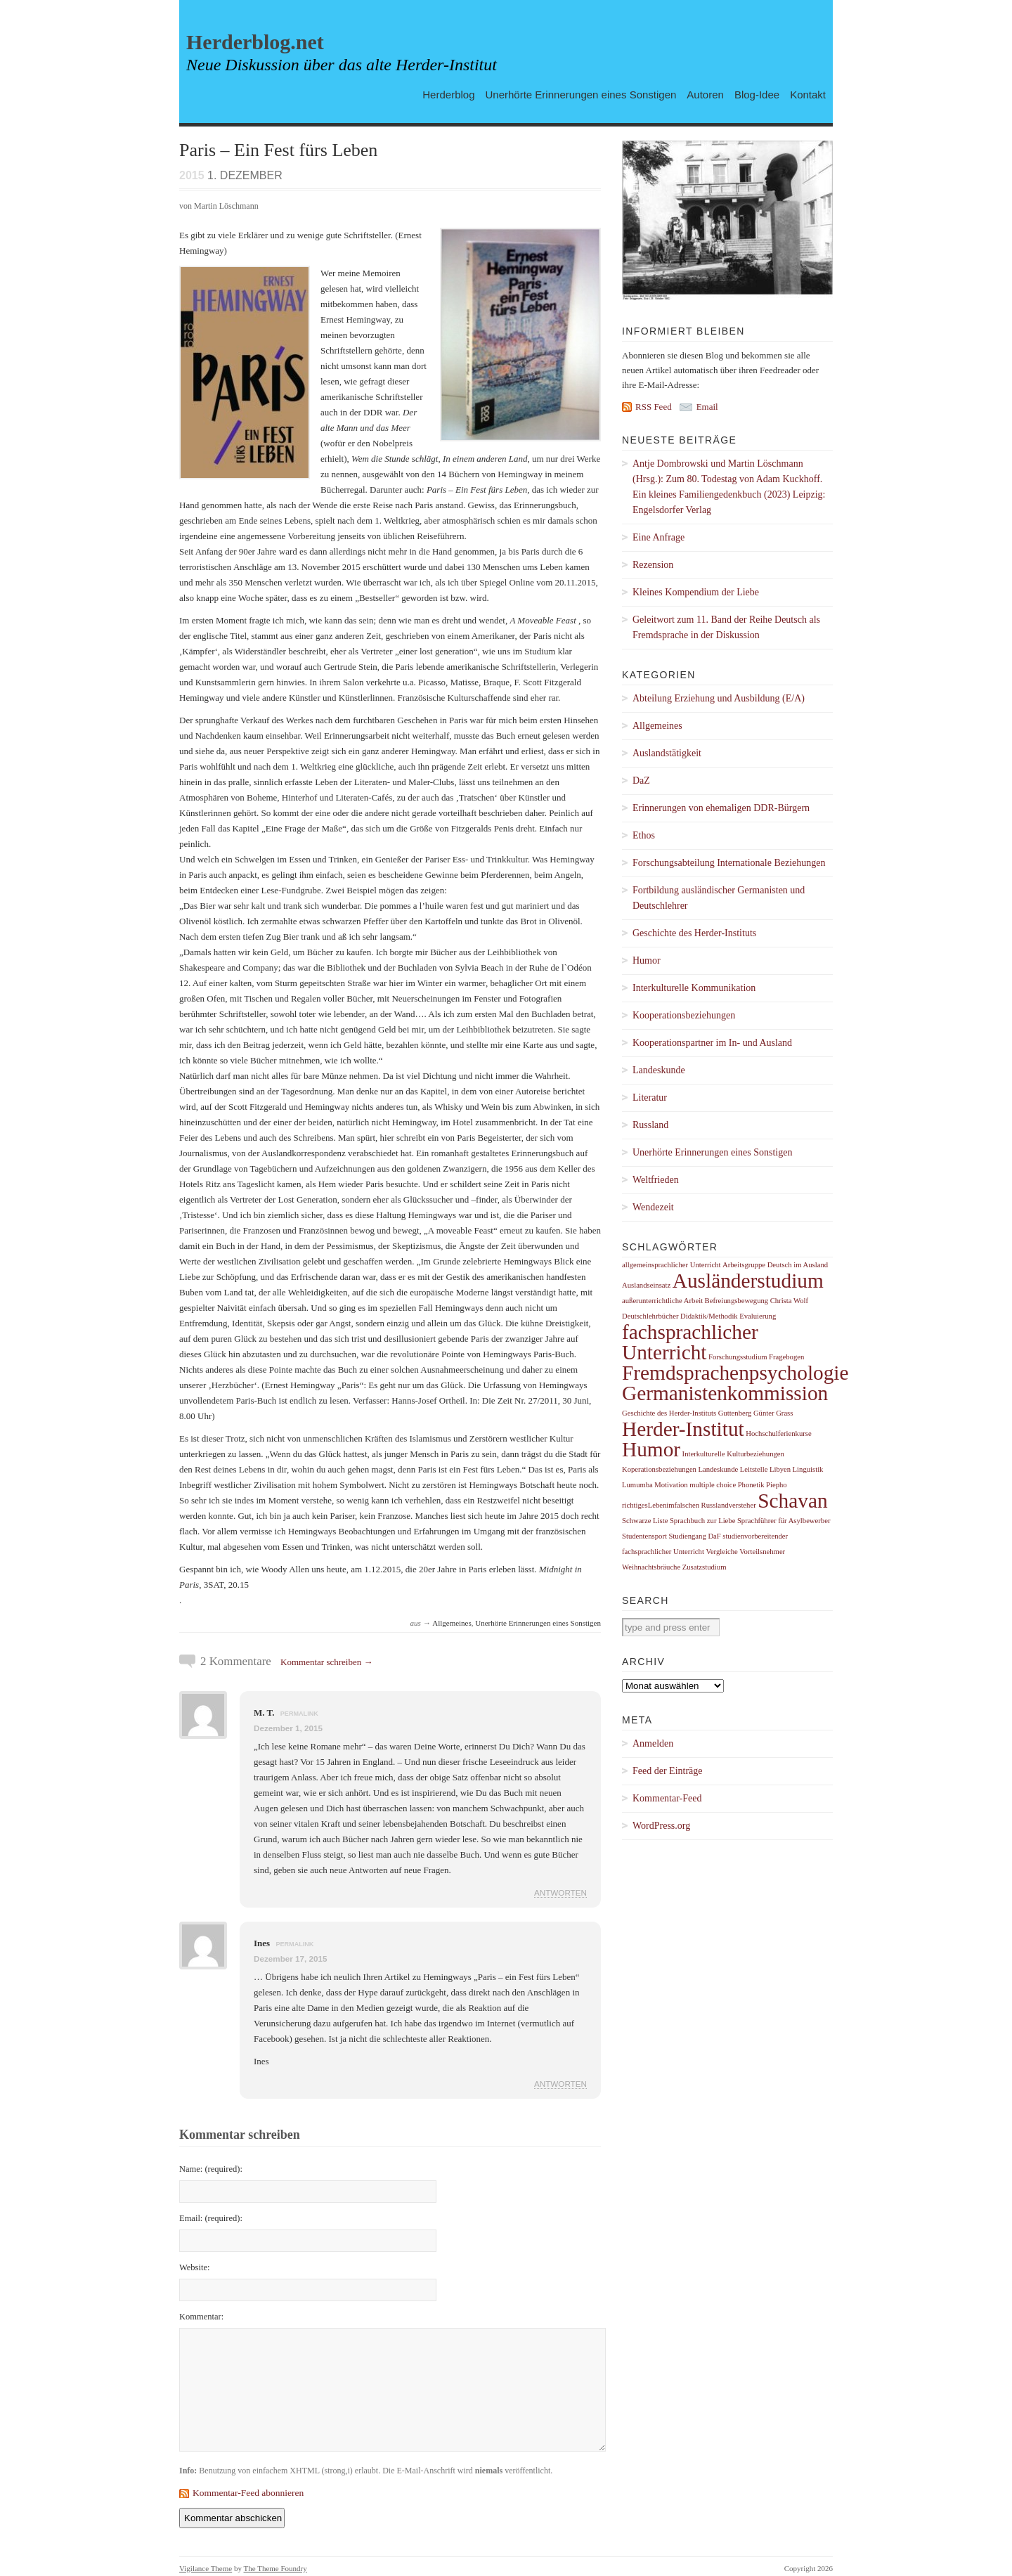 The width and height of the screenshot is (1012, 2576). Describe the element at coordinates (448, 94) in the screenshot. I see `Herderblog` at that location.